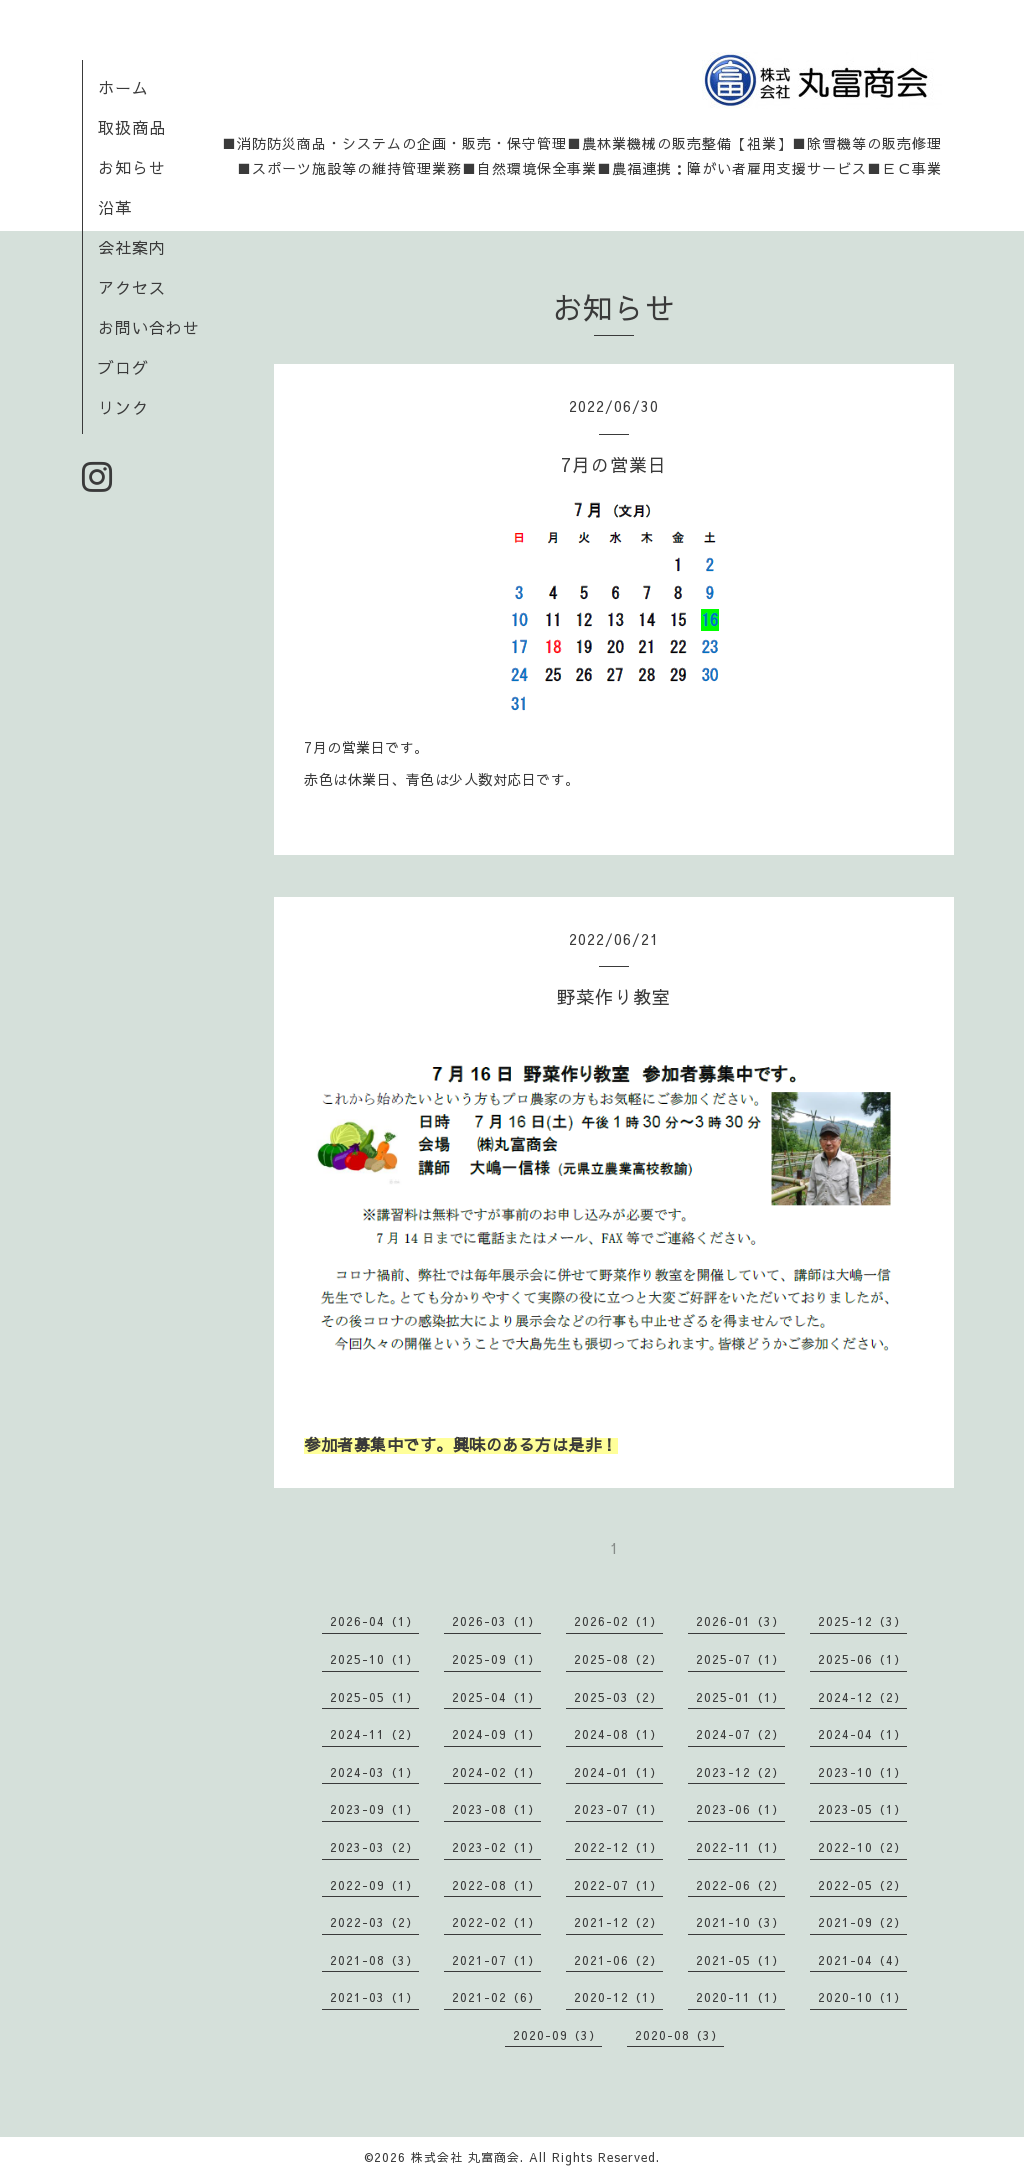 The image size is (1024, 2179). I want to click on 株式会社 丸富商会, so click(465, 2157).